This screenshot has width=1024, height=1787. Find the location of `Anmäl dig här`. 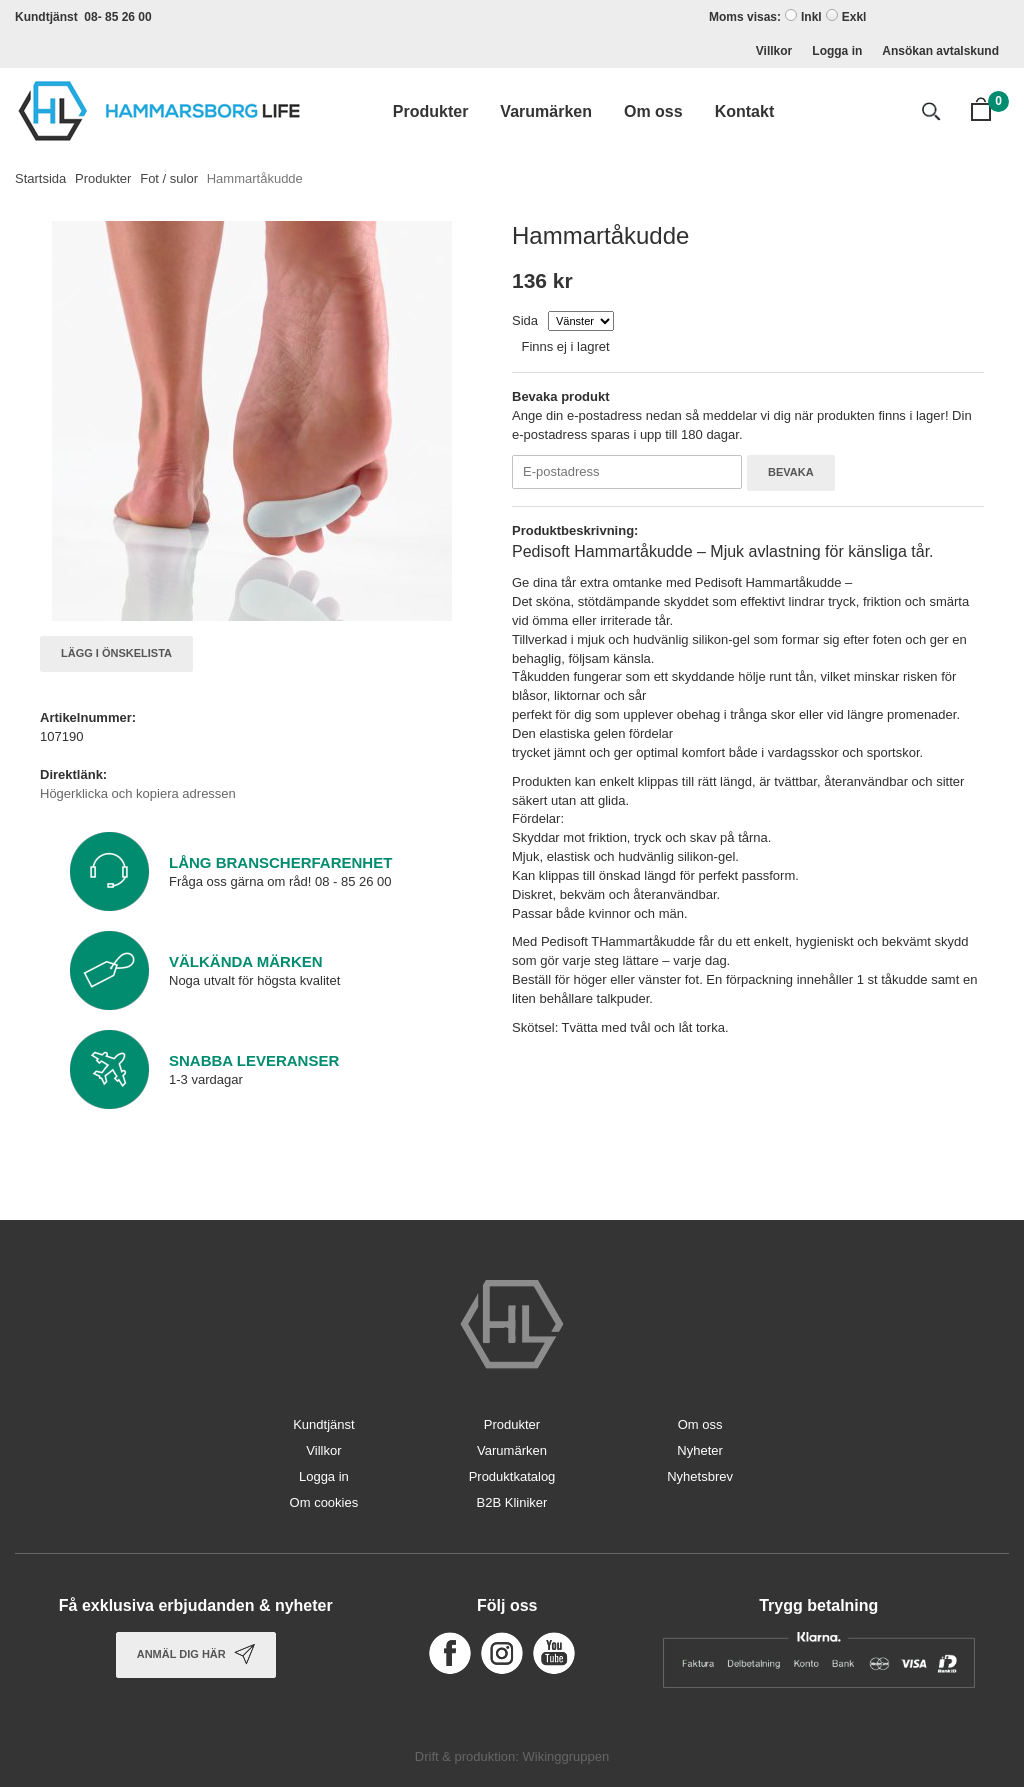

Anmäl dig här is located at coordinates (196, 1654).